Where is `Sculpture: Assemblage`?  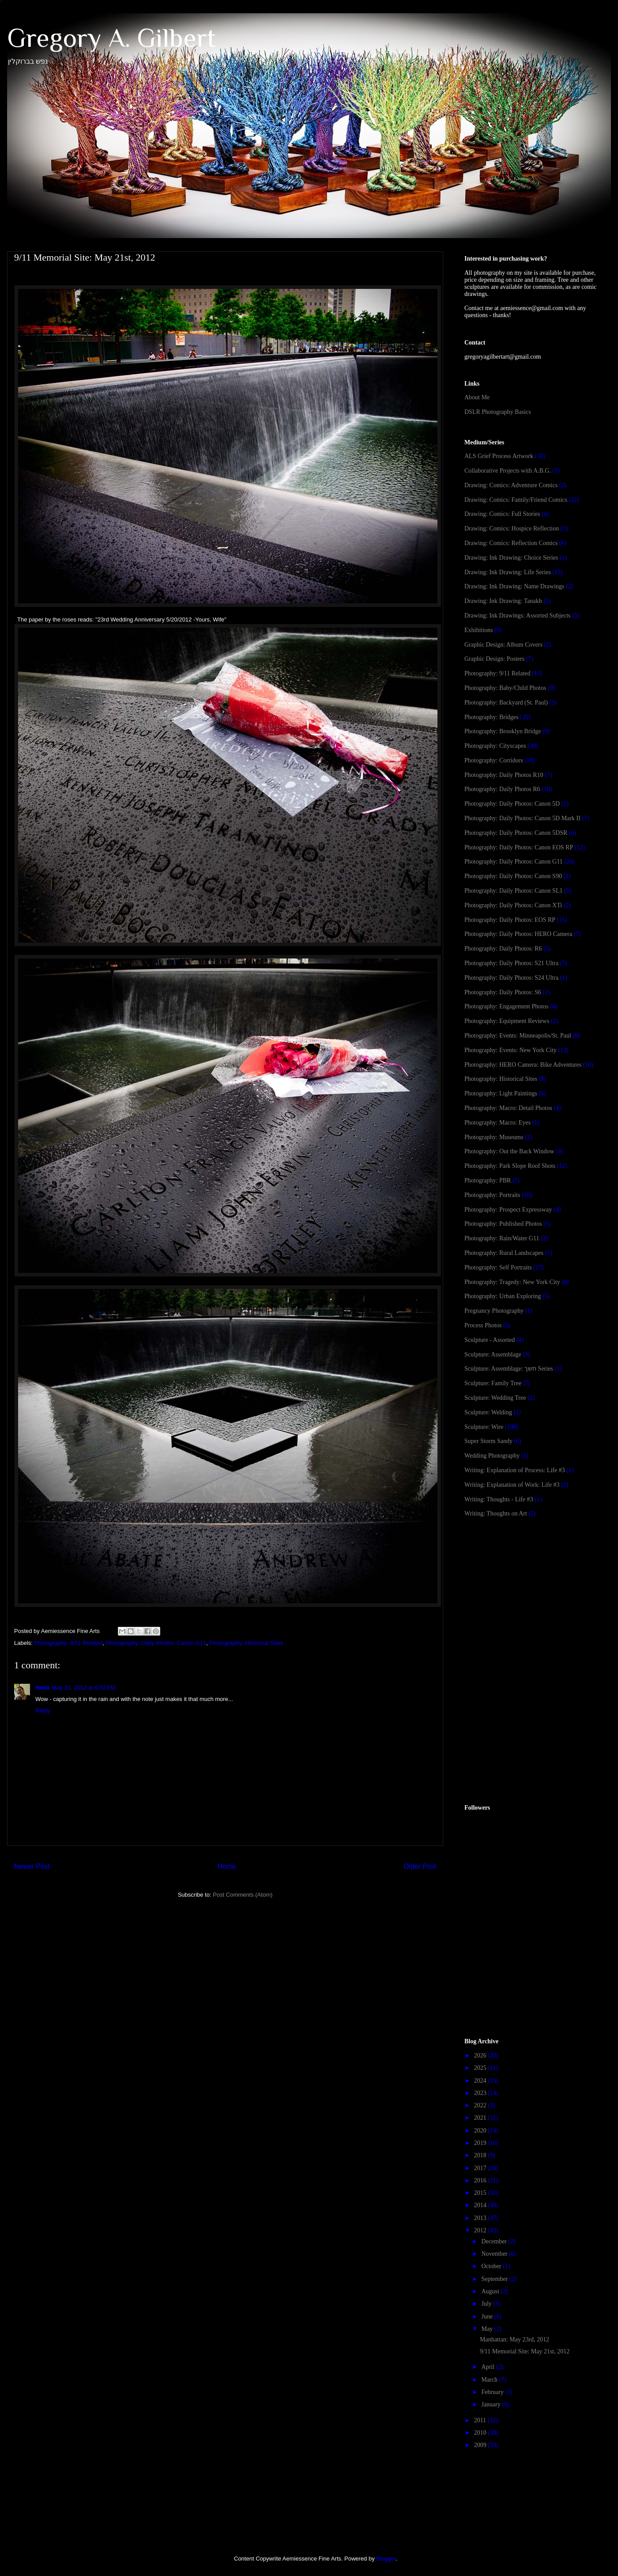 Sculpture: Assemblage is located at coordinates (492, 1354).